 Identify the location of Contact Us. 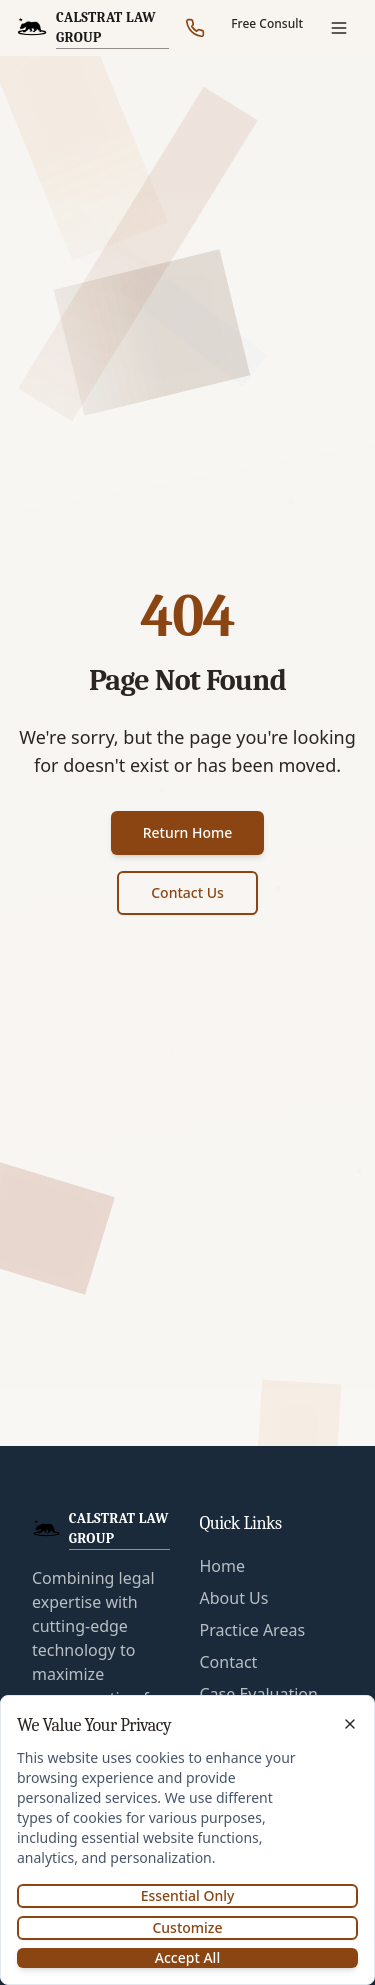
(187, 892).